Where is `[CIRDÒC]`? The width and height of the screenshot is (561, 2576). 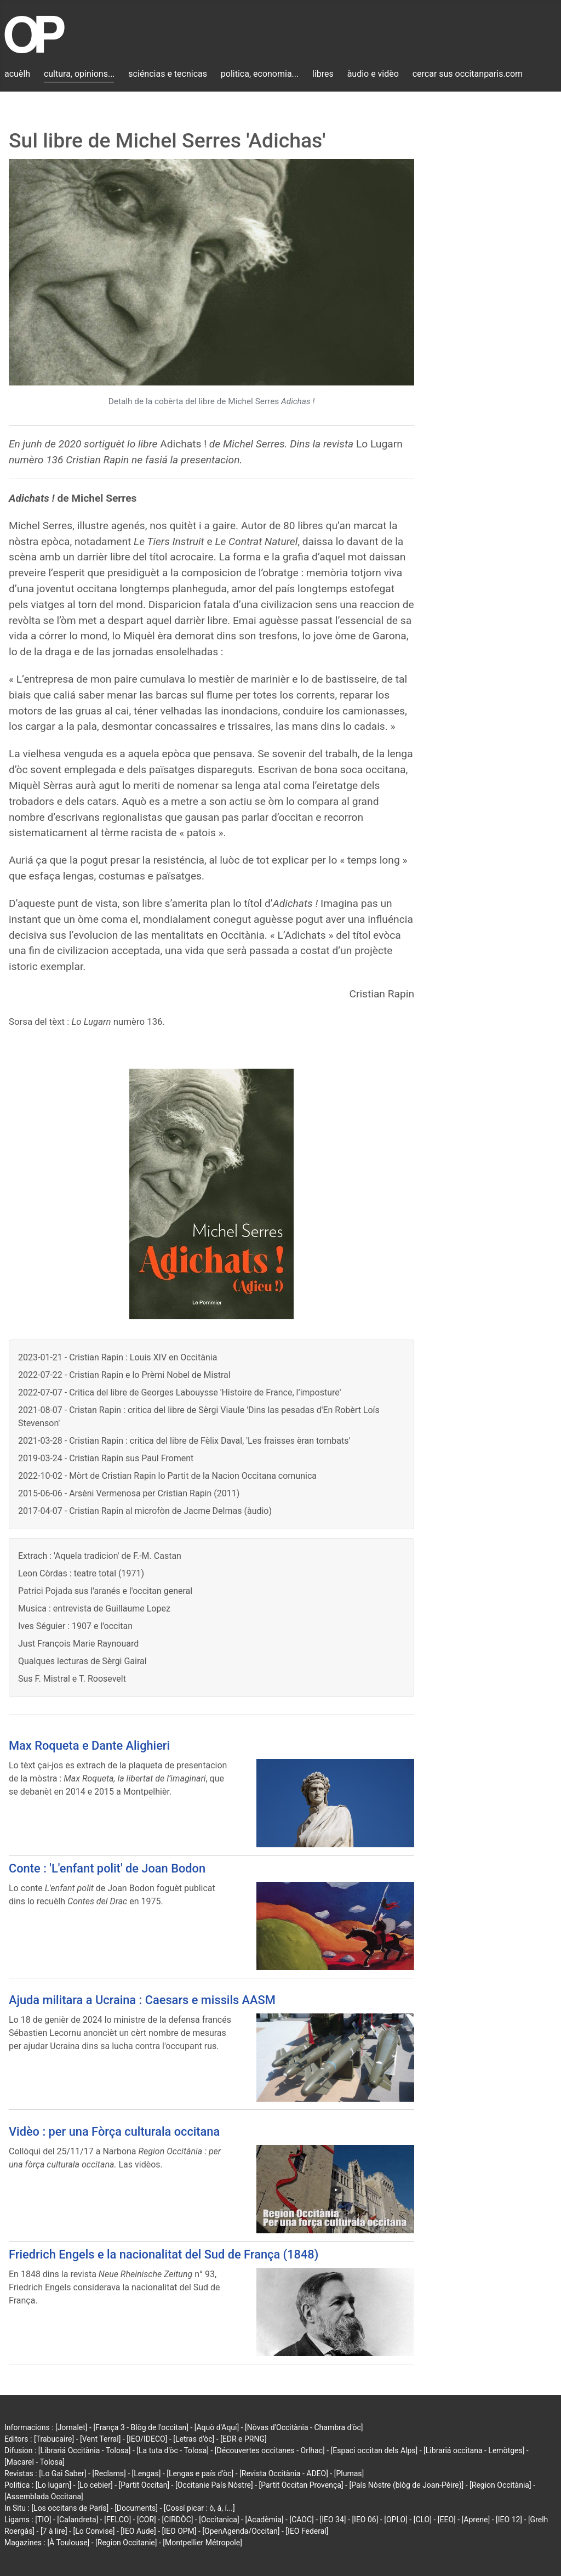 [CIRDÒC] is located at coordinates (177, 2519).